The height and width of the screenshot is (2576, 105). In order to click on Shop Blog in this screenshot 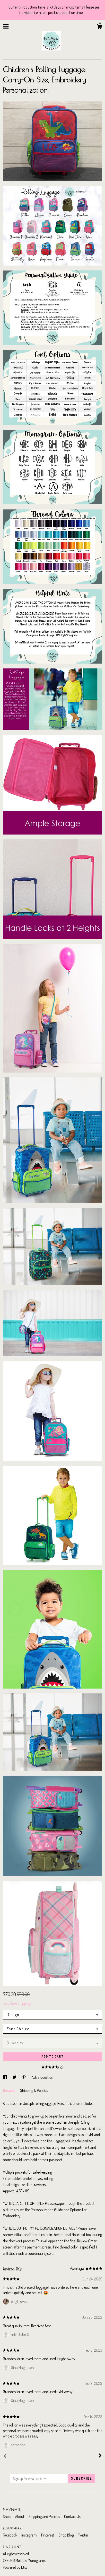, I will do `click(66, 2535)`.